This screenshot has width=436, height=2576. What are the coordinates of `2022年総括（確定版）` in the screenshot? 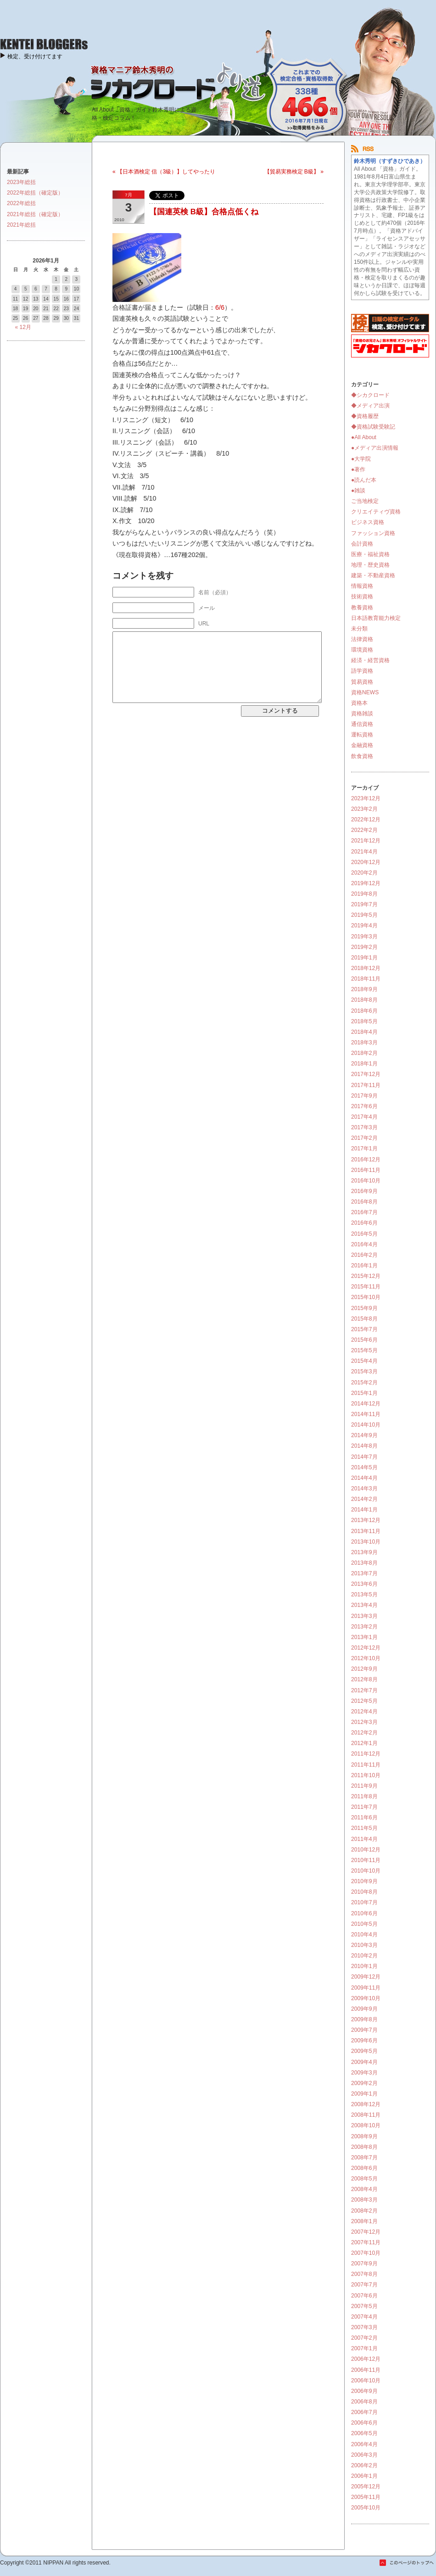 It's located at (35, 193).